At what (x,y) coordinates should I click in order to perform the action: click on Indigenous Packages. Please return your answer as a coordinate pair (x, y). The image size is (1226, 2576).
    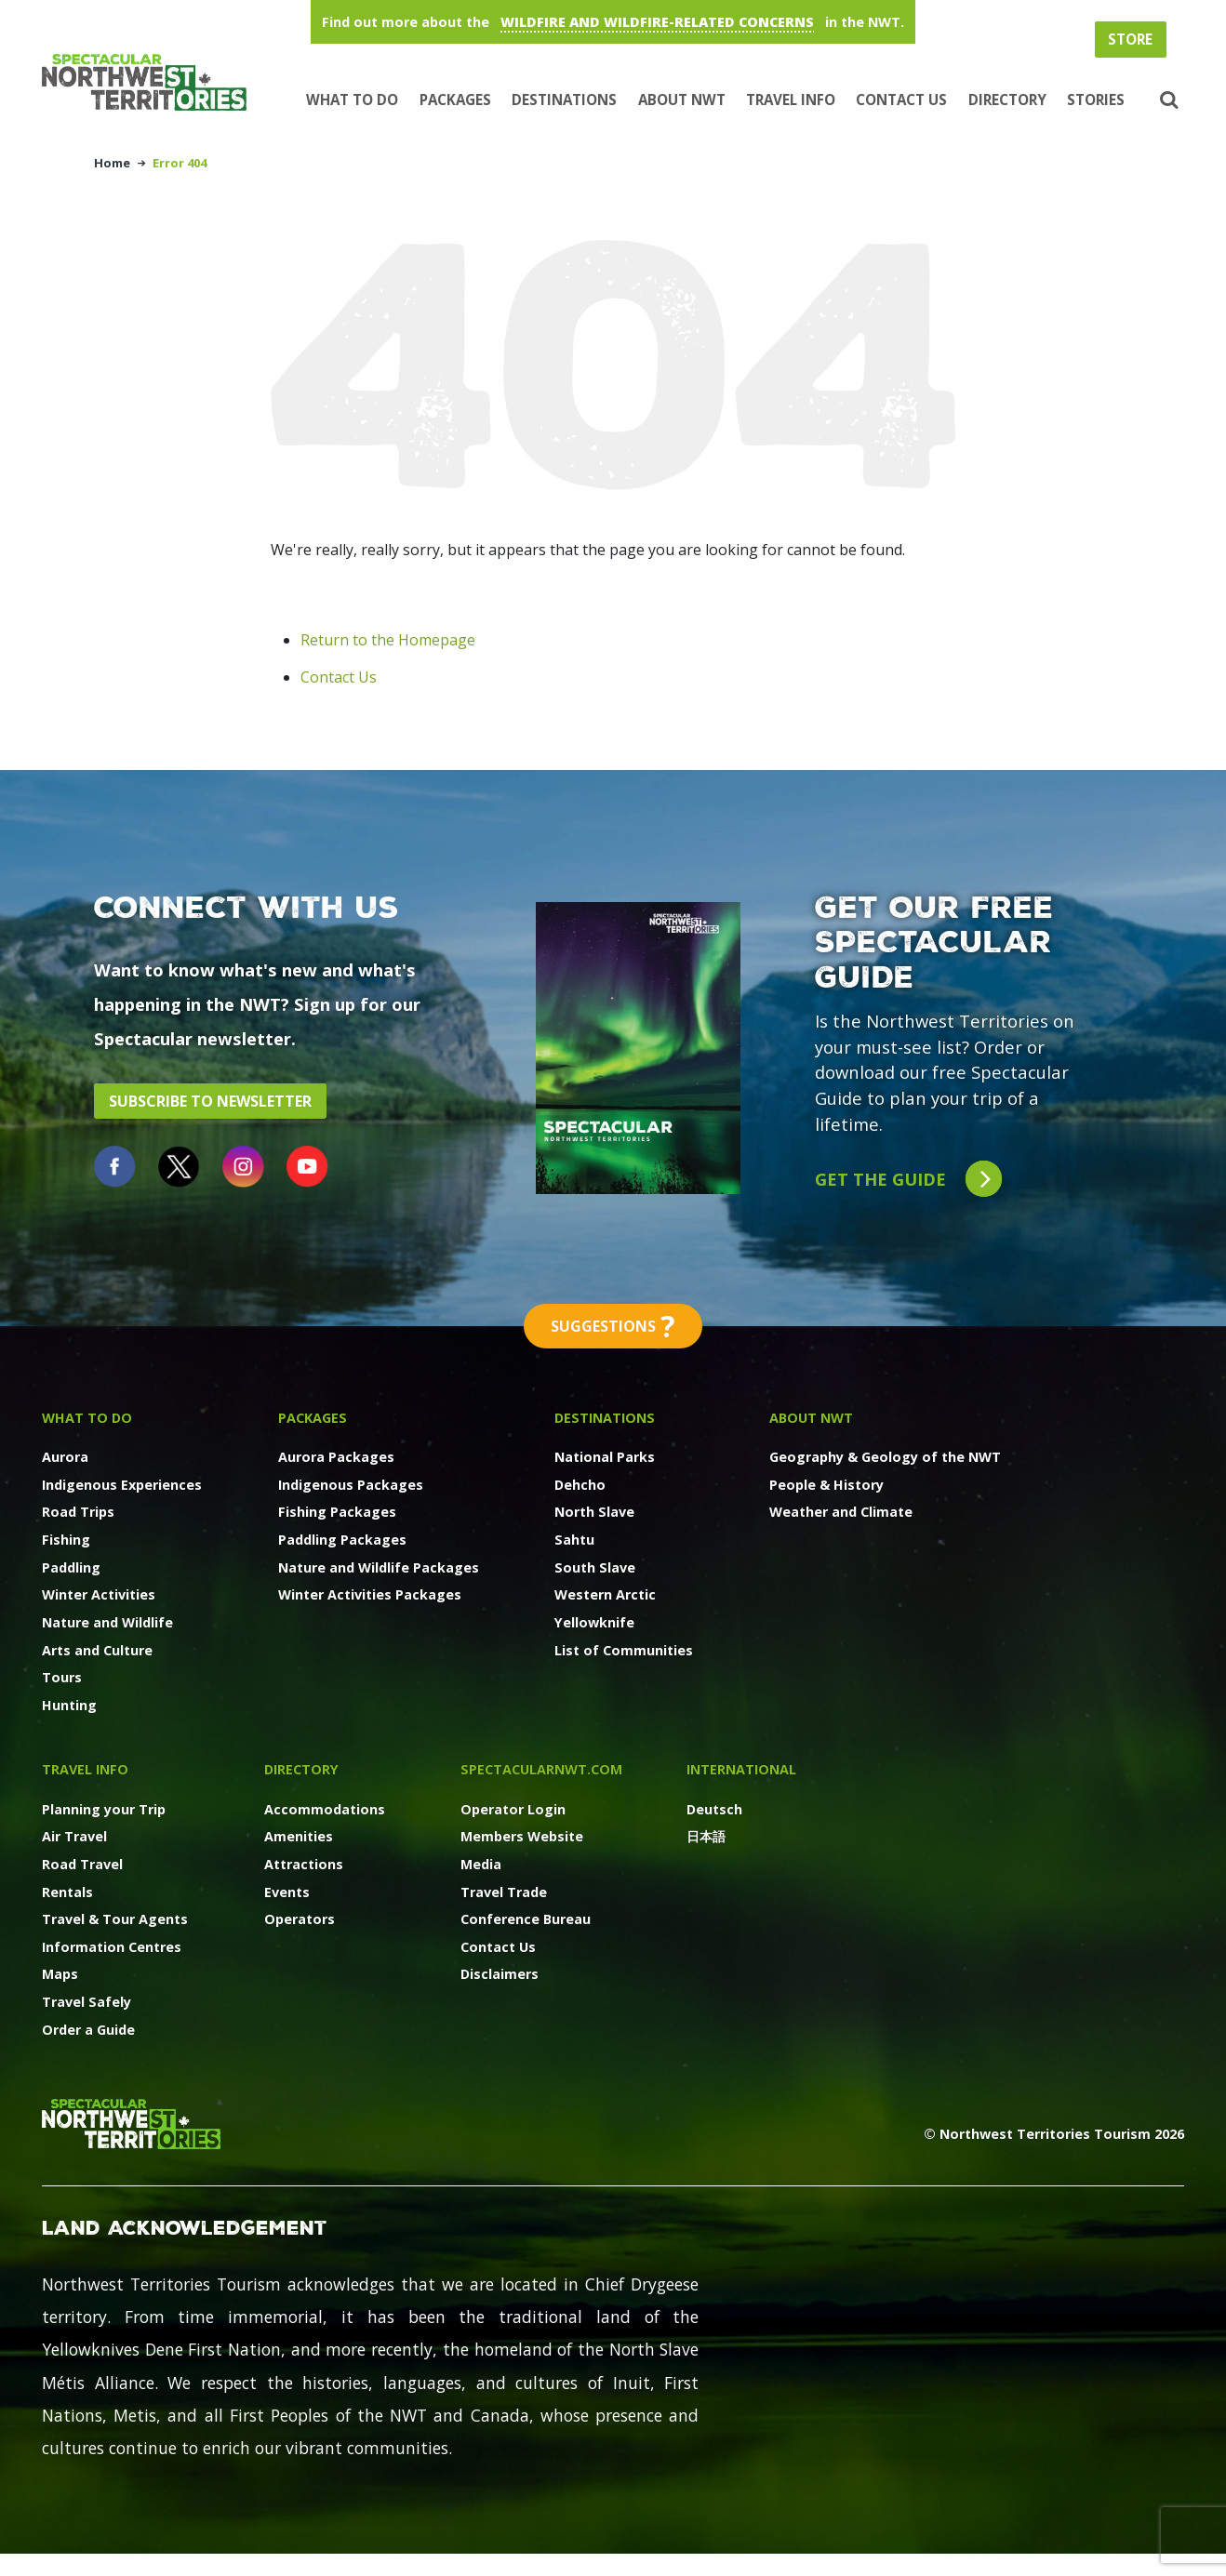
    Looking at the image, I should click on (350, 1485).